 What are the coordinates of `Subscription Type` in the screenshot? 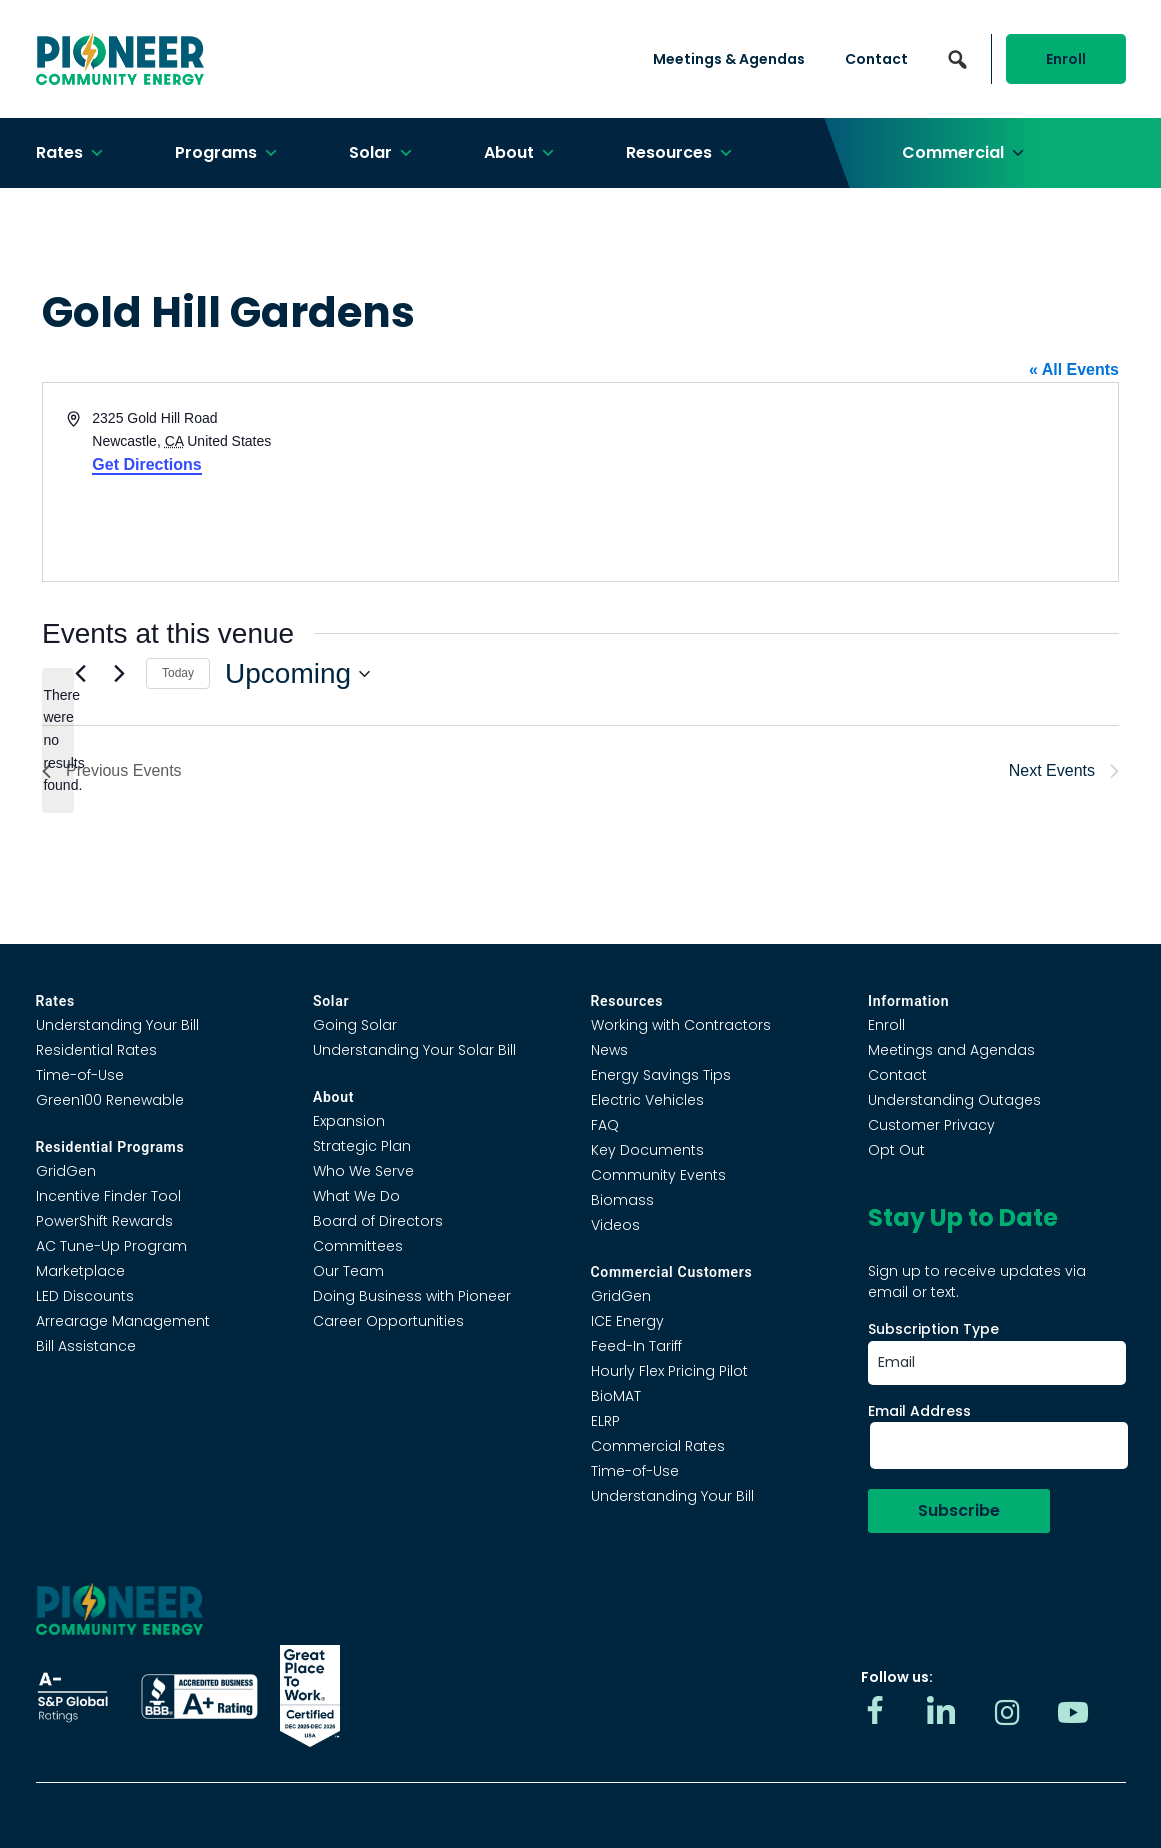 It's located at (933, 1329).